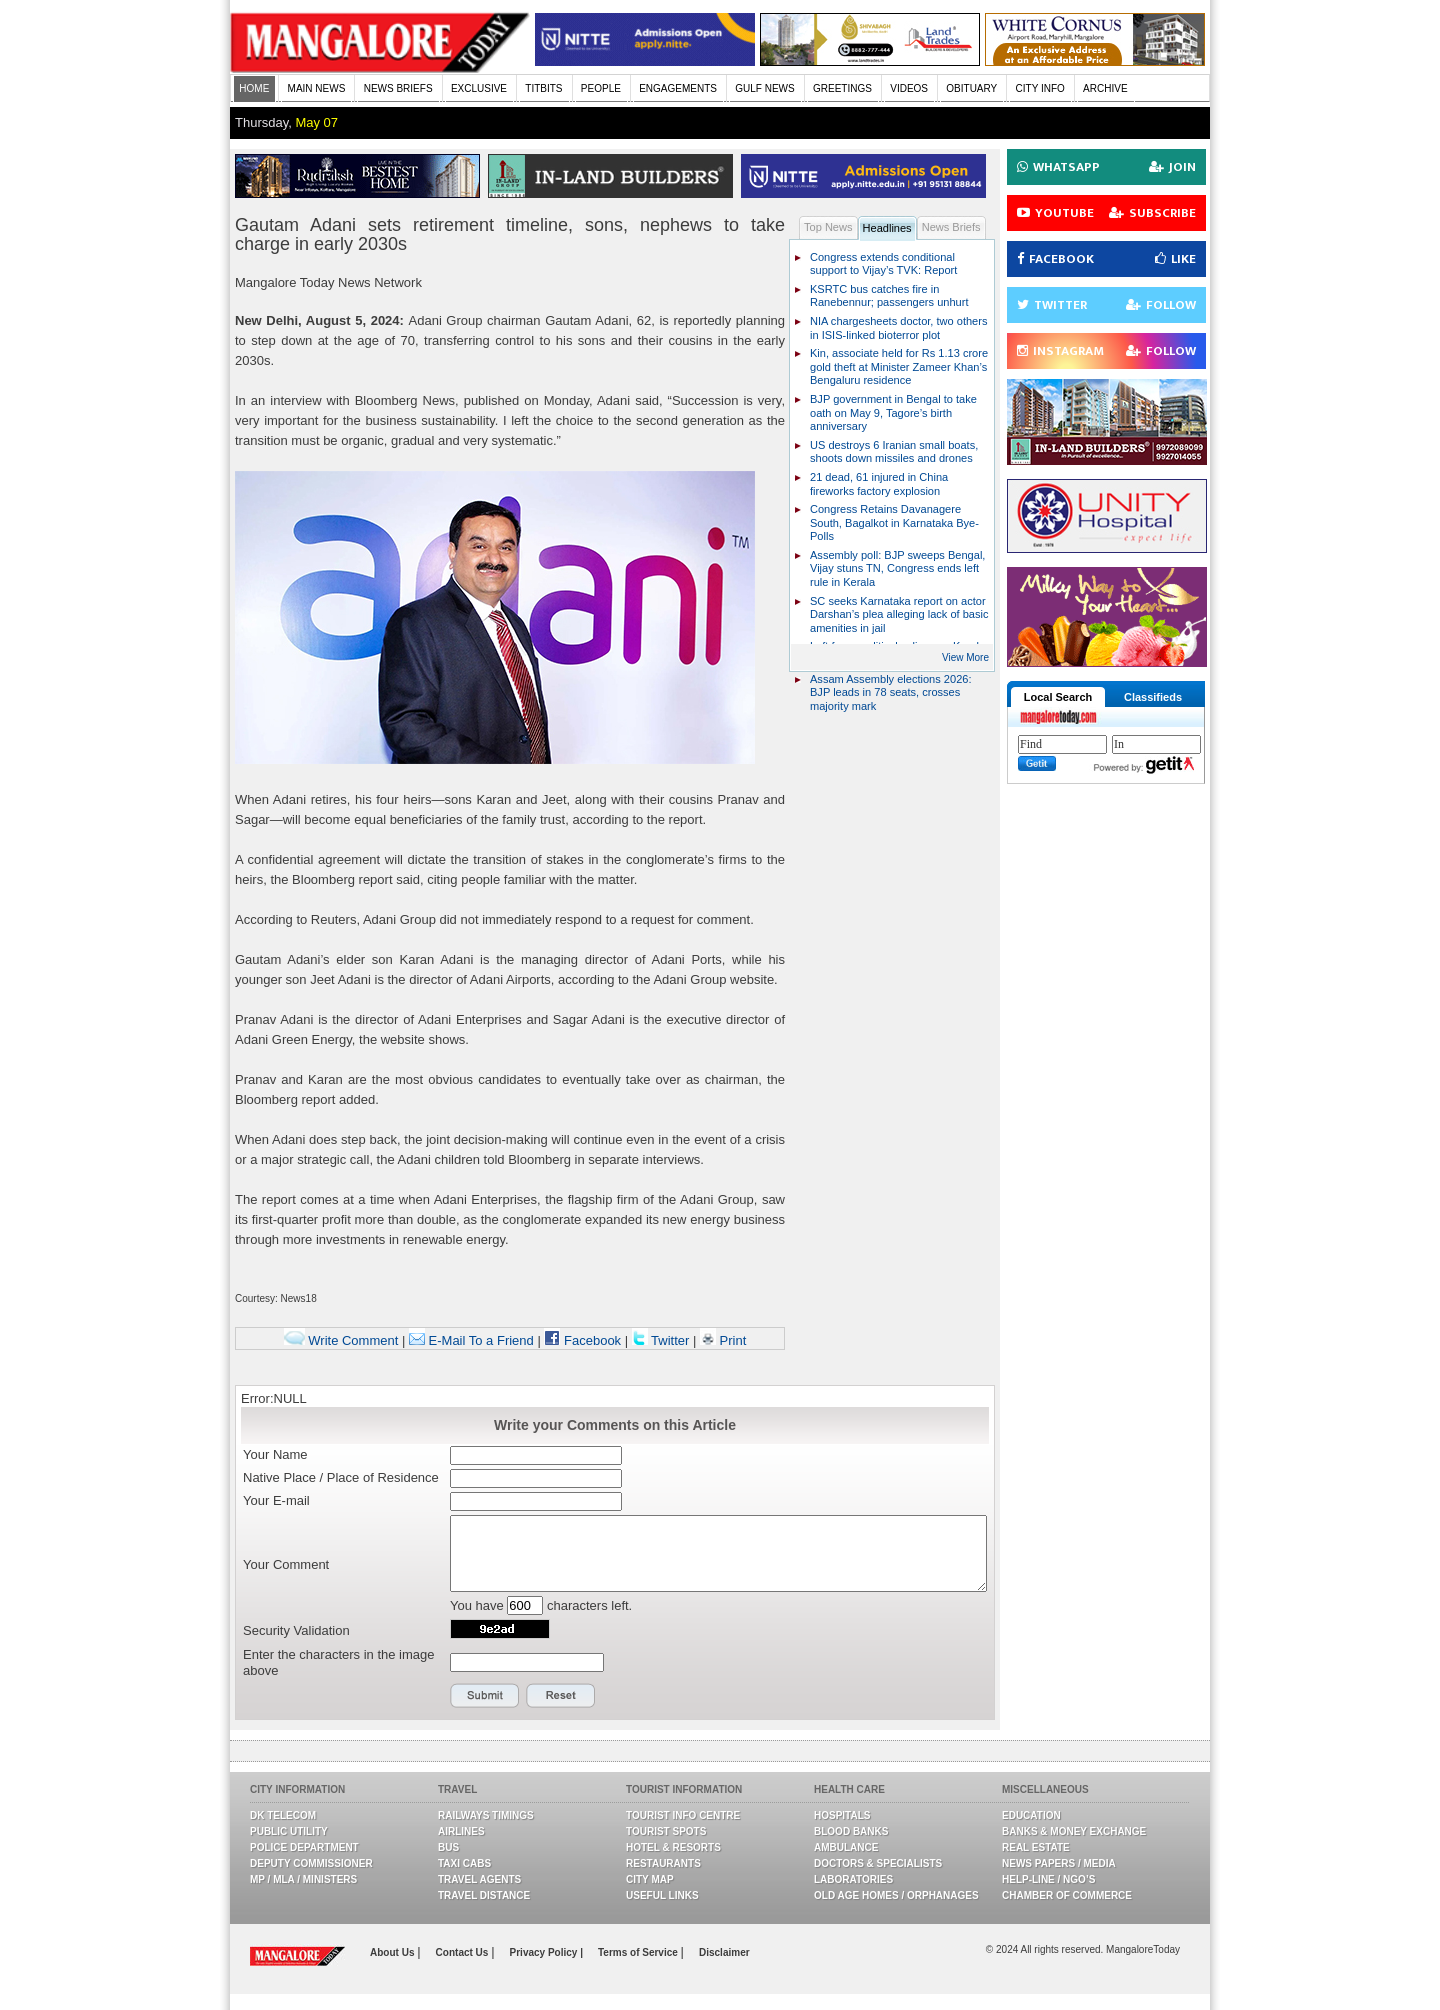 The width and height of the screenshot is (1440, 2010). I want to click on Headlines, so click(887, 228).